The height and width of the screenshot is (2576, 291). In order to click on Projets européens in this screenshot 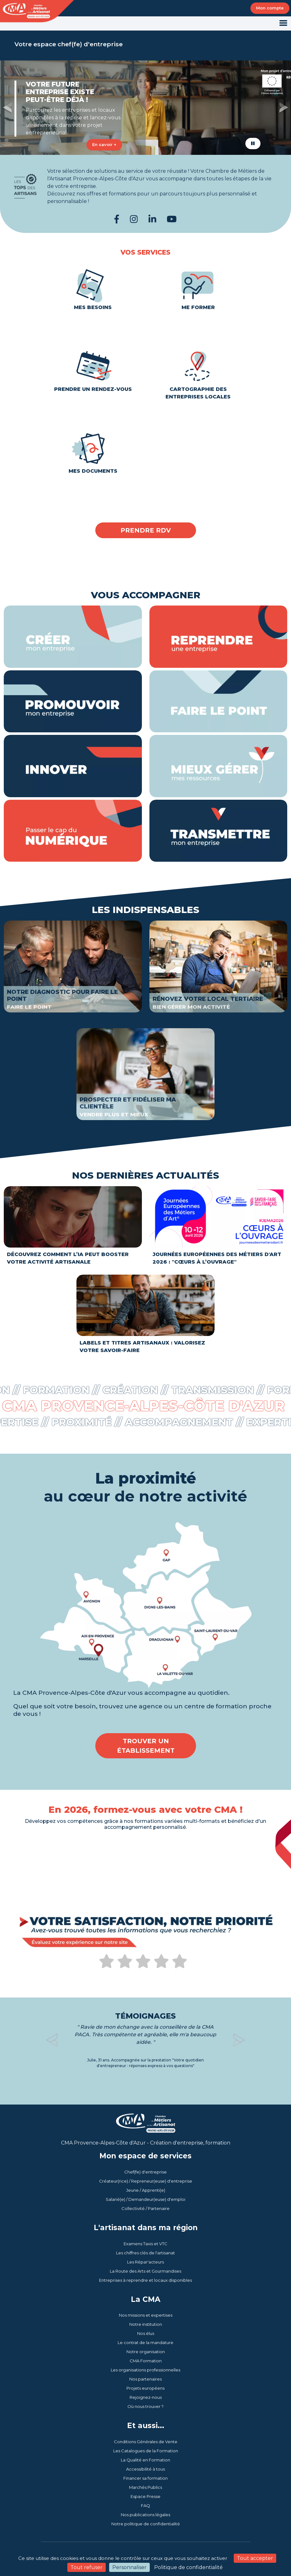, I will do `click(145, 2388)`.